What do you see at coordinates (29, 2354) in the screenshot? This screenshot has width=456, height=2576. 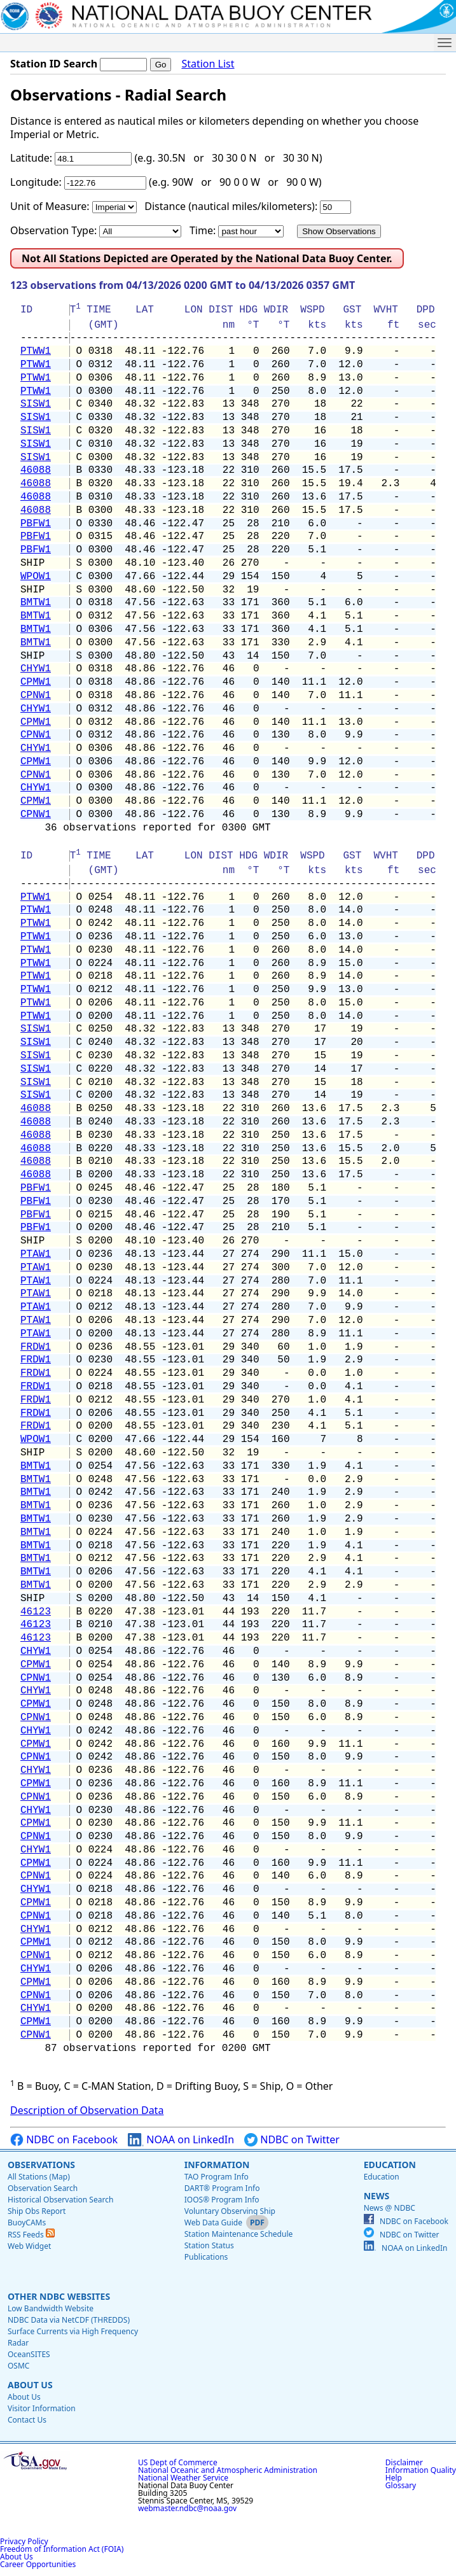 I see `OceanSITES` at bounding box center [29, 2354].